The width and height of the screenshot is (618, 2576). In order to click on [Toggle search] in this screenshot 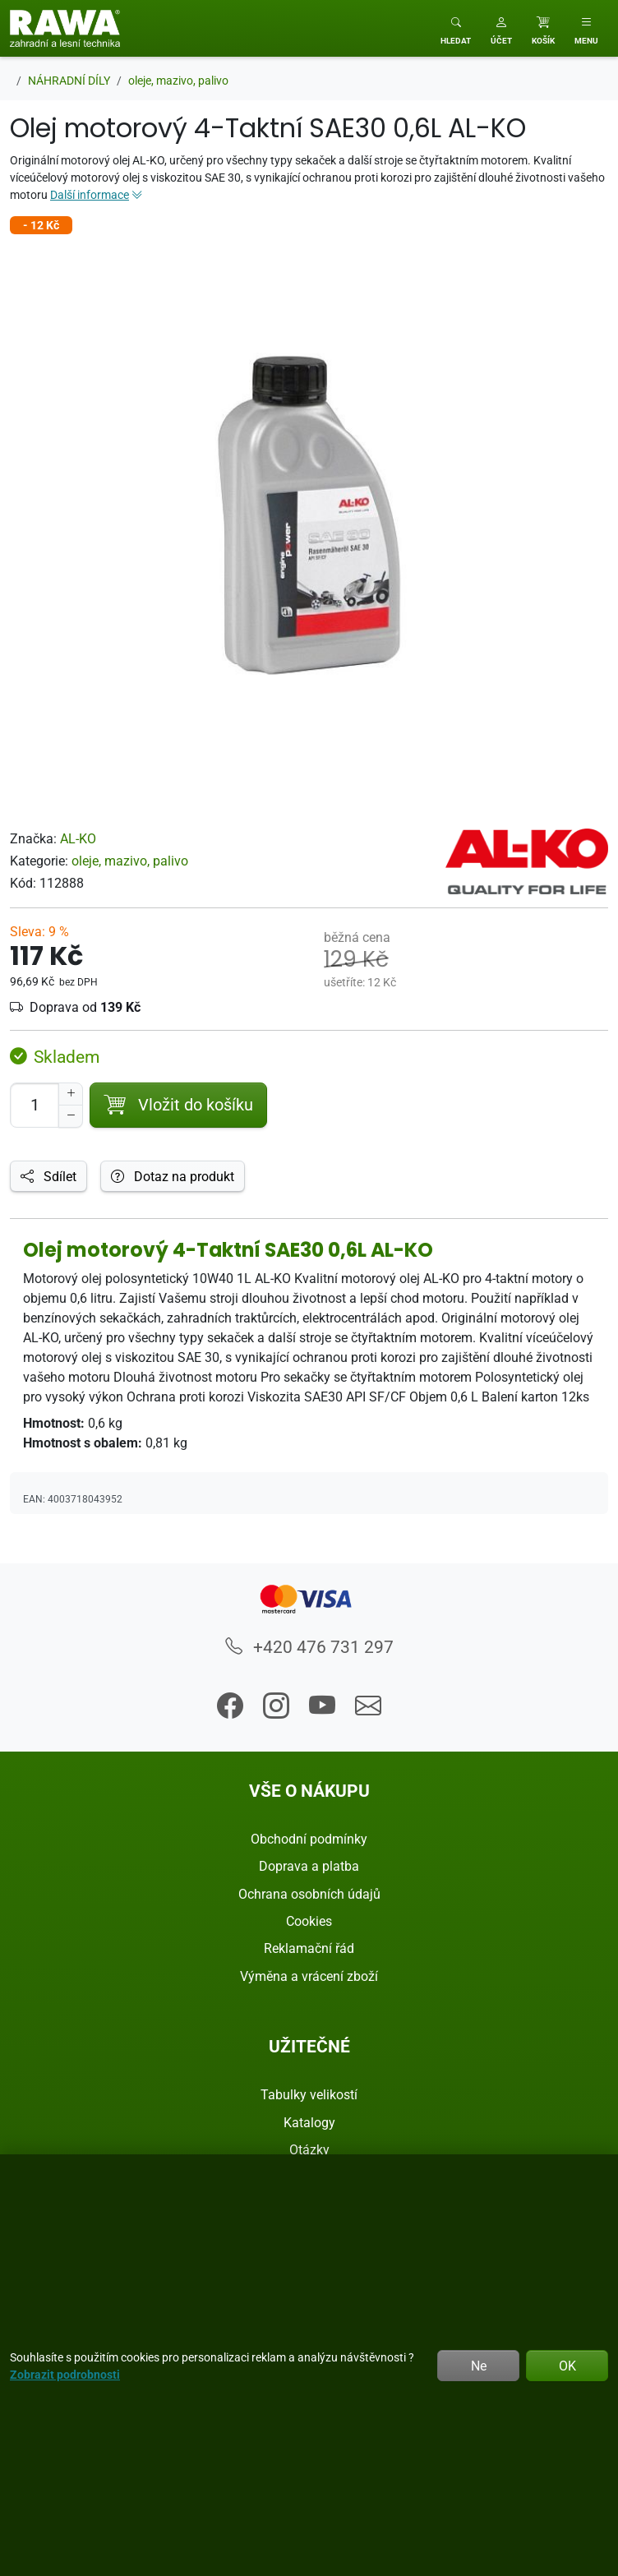, I will do `click(456, 28)`.